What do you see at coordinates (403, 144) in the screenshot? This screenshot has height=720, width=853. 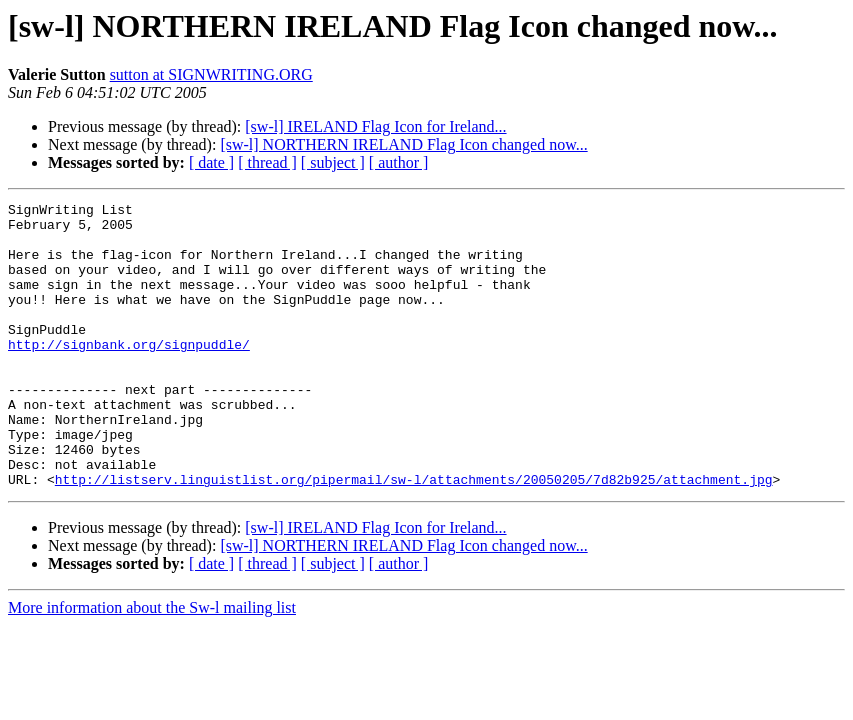 I see `[sw-l] NORTHERN IRELAND Flag Icon changed now...` at bounding box center [403, 144].